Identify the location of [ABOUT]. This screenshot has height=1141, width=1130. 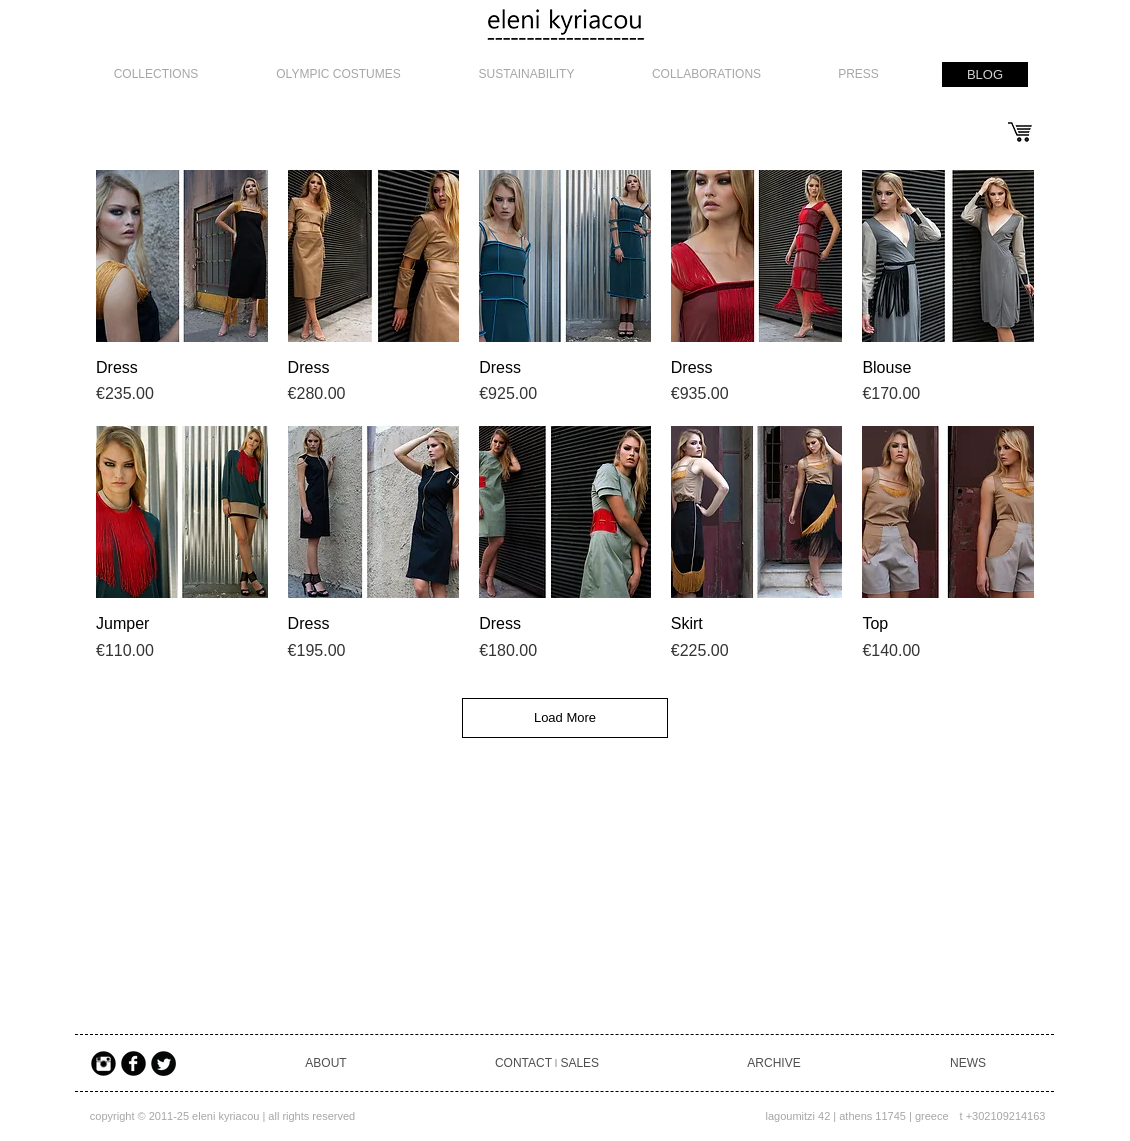
(326, 1063).